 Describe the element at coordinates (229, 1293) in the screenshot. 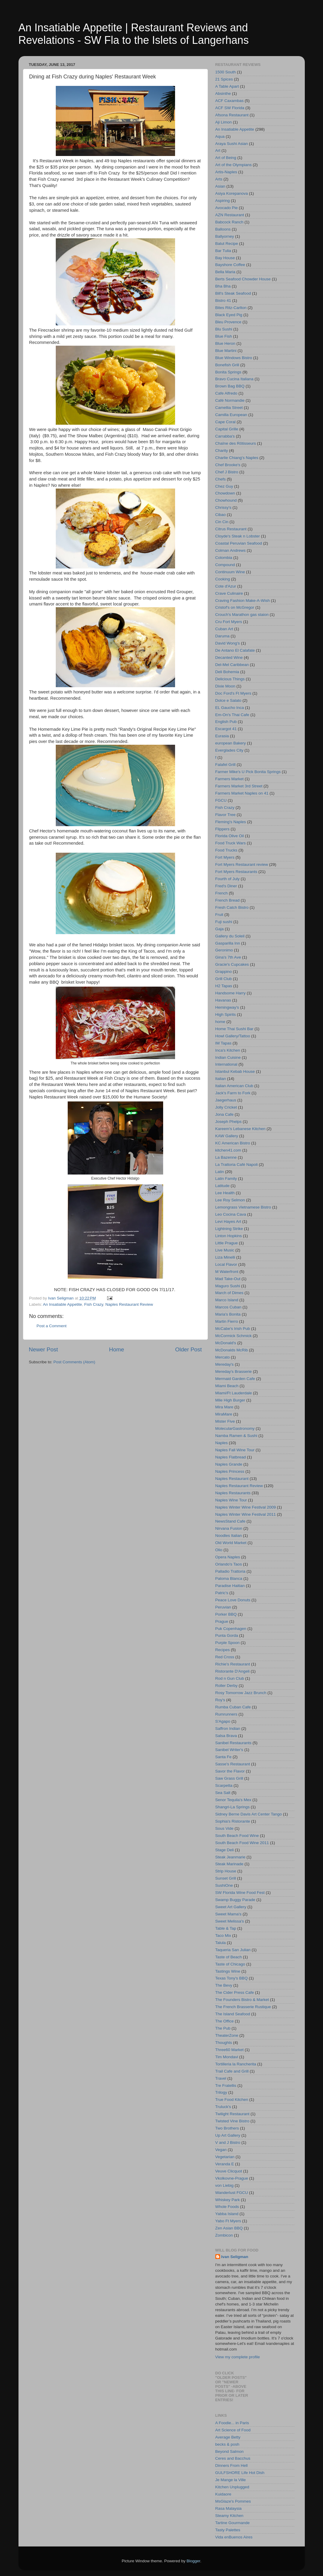

I see `March of Dimes` at that location.